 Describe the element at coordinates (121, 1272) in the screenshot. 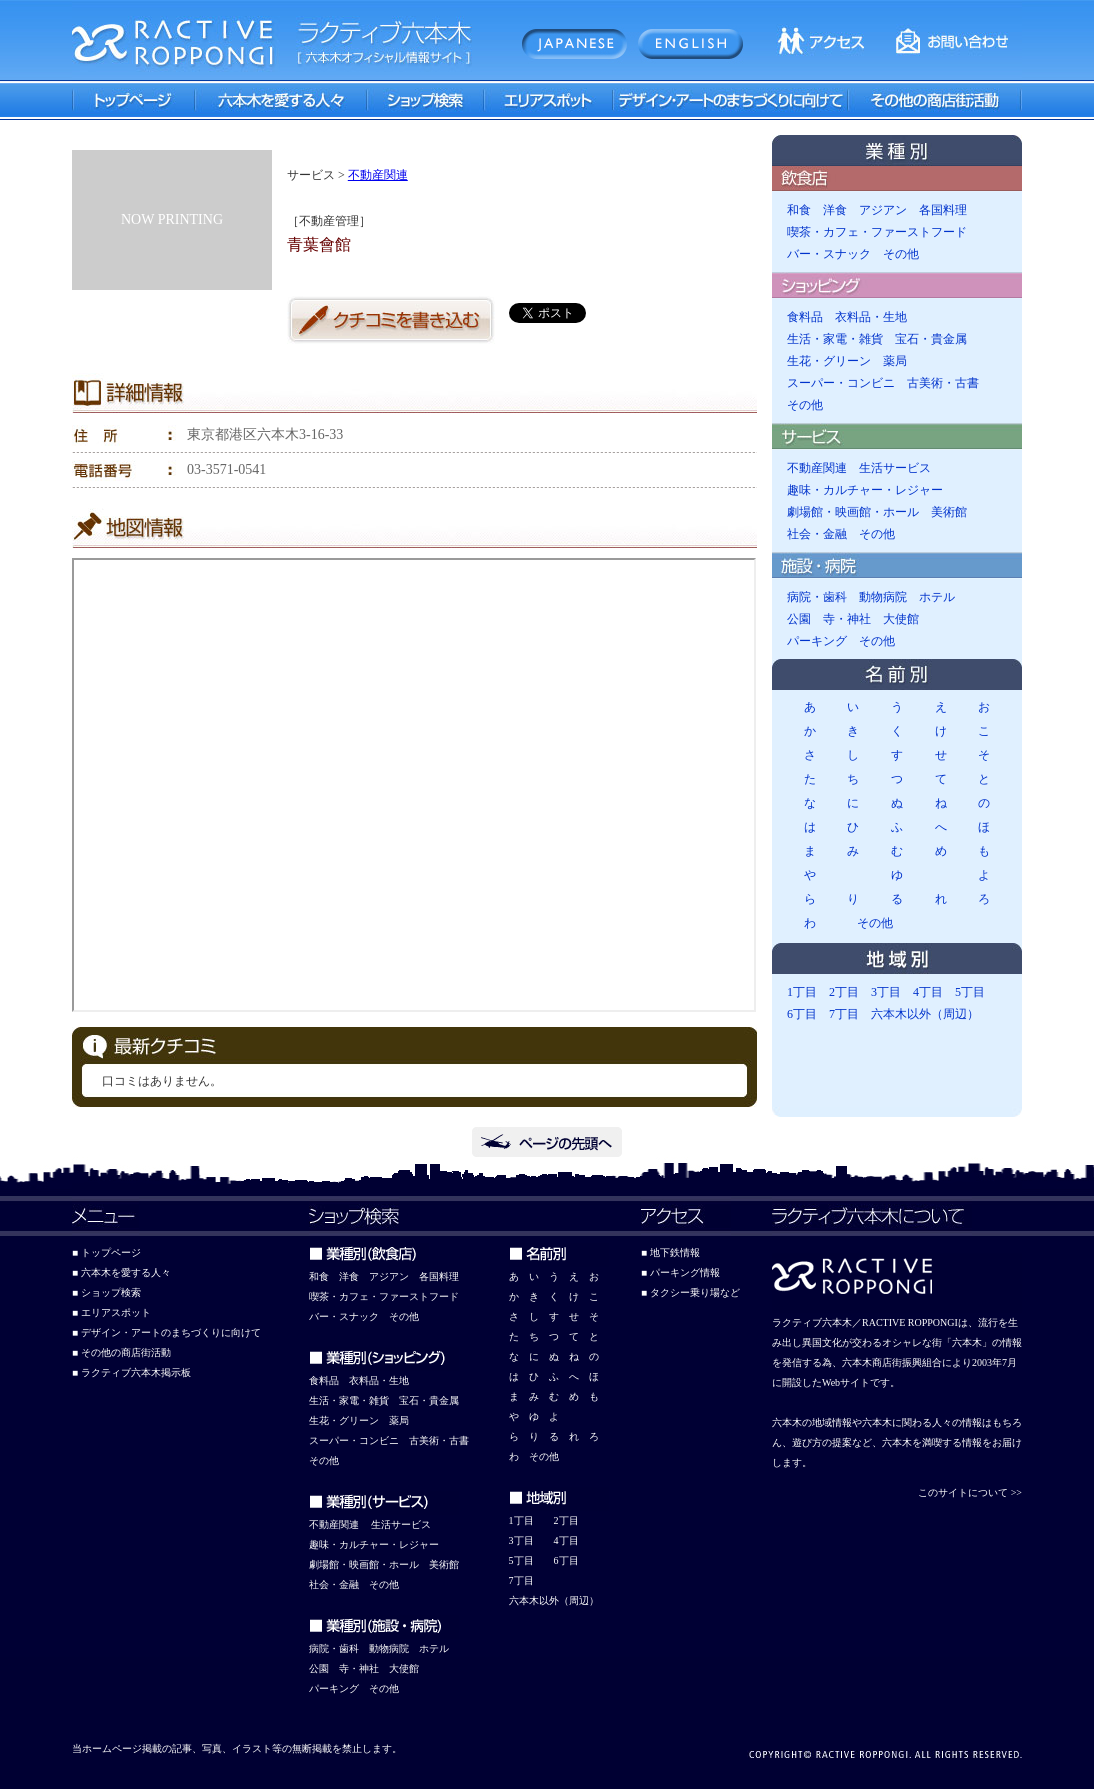

I see `■ 六本木を愛する人々` at that location.